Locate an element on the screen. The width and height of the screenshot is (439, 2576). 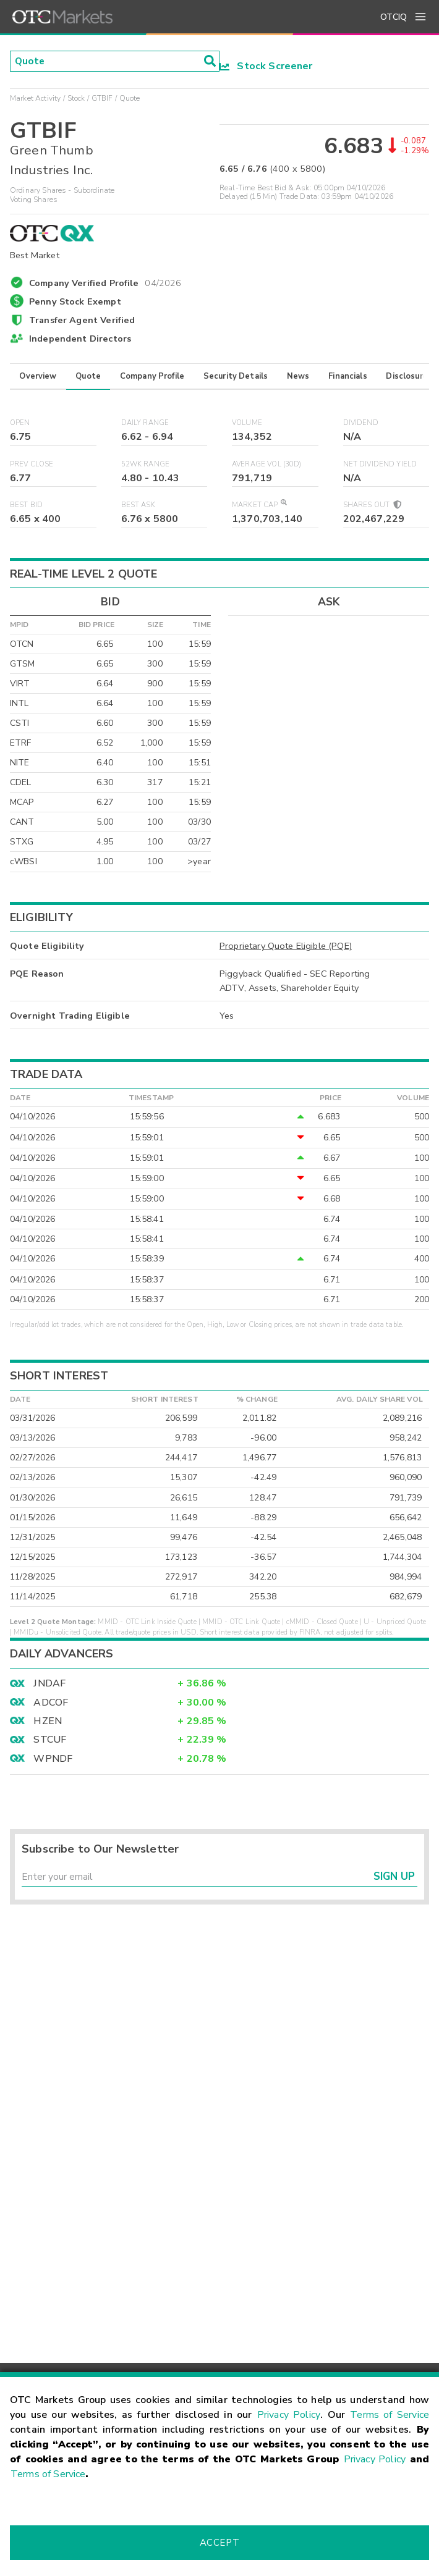
Dividend is located at coordinates (360, 422).